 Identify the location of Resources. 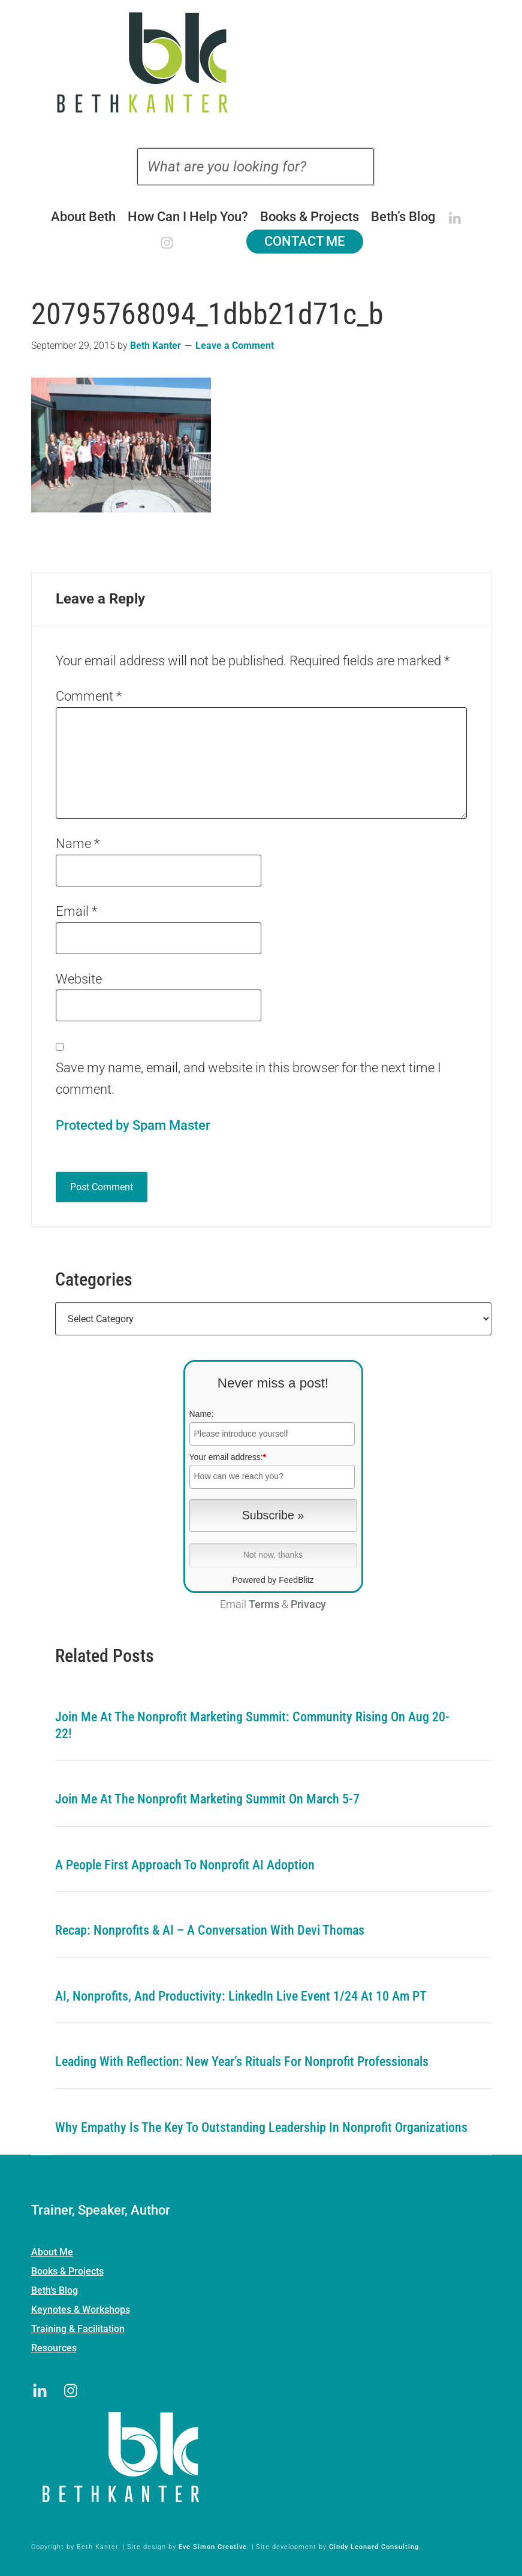
(54, 2348).